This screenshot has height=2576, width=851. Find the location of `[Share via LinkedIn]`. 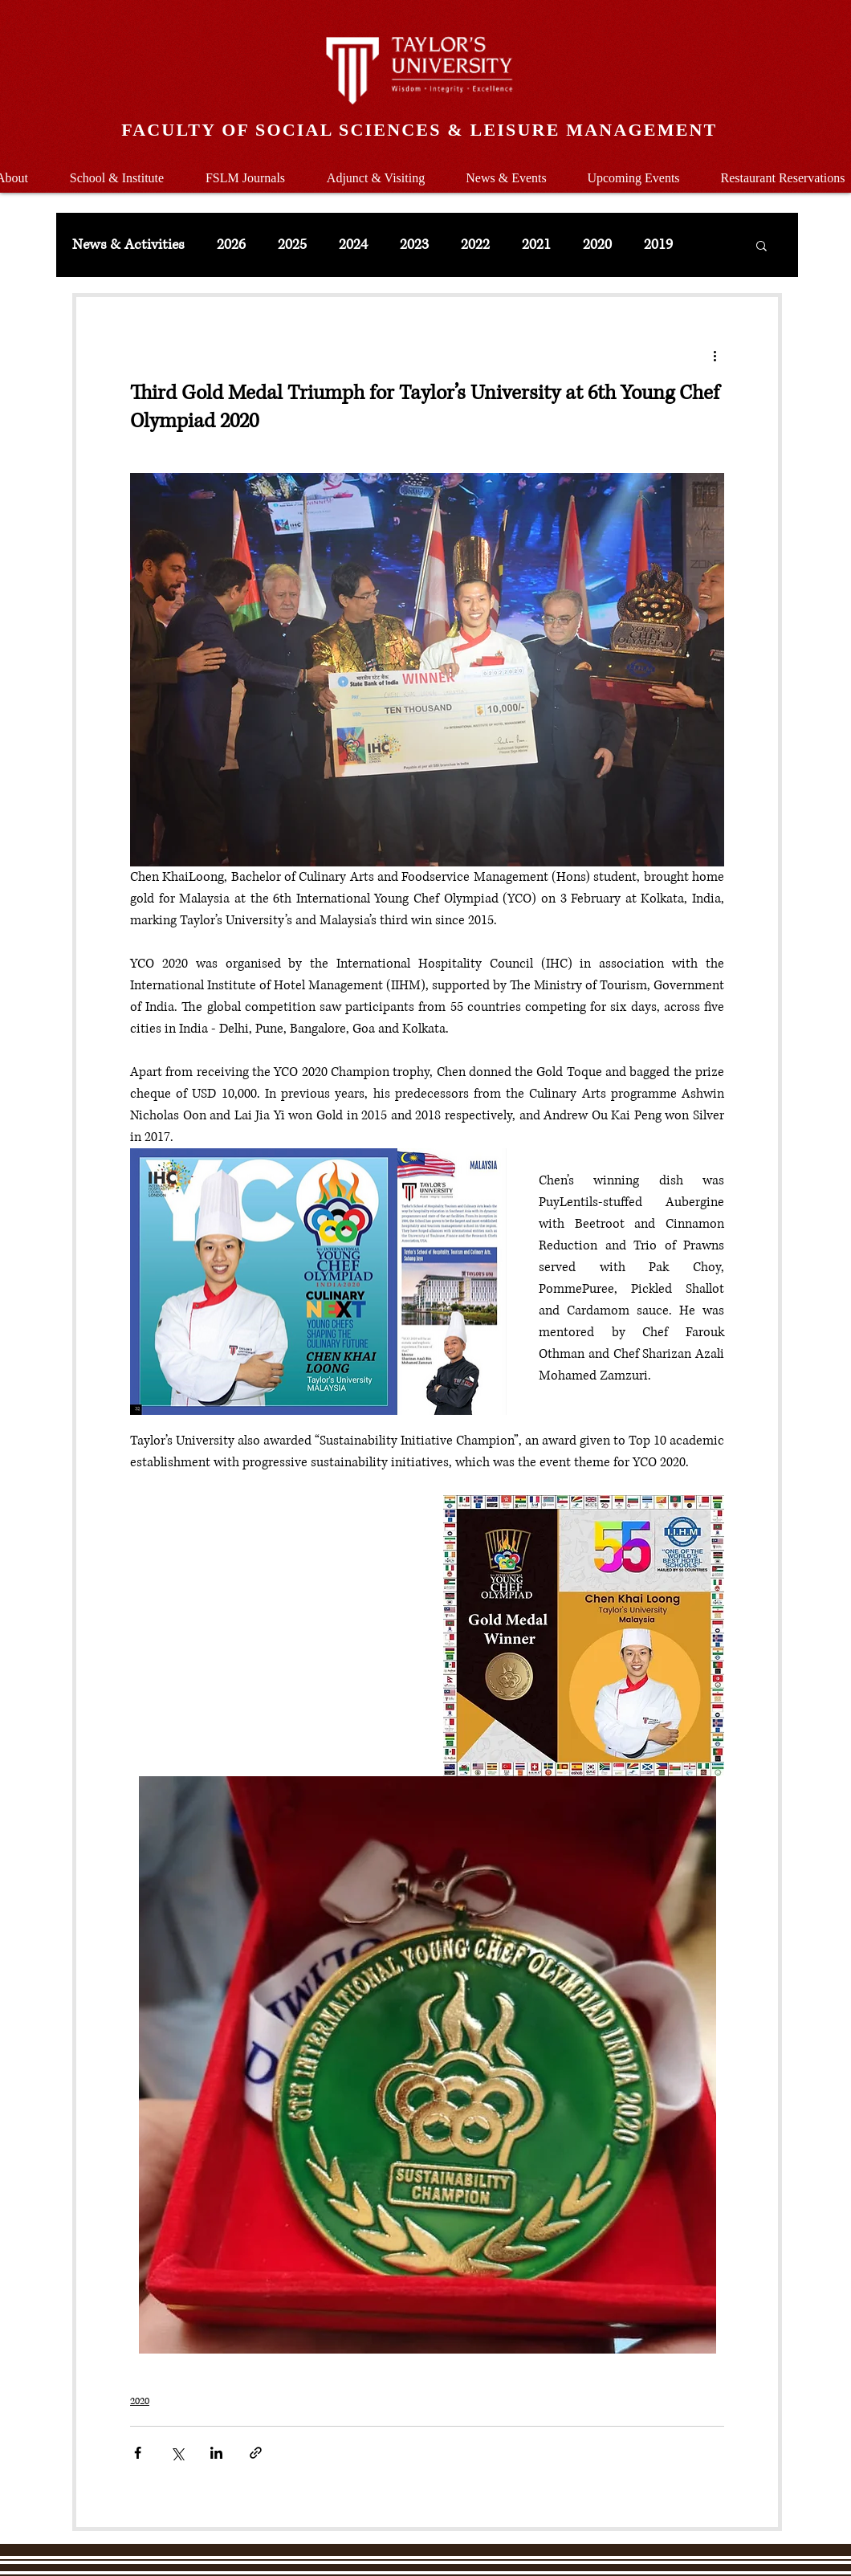

[Share via LinkedIn] is located at coordinates (216, 2452).